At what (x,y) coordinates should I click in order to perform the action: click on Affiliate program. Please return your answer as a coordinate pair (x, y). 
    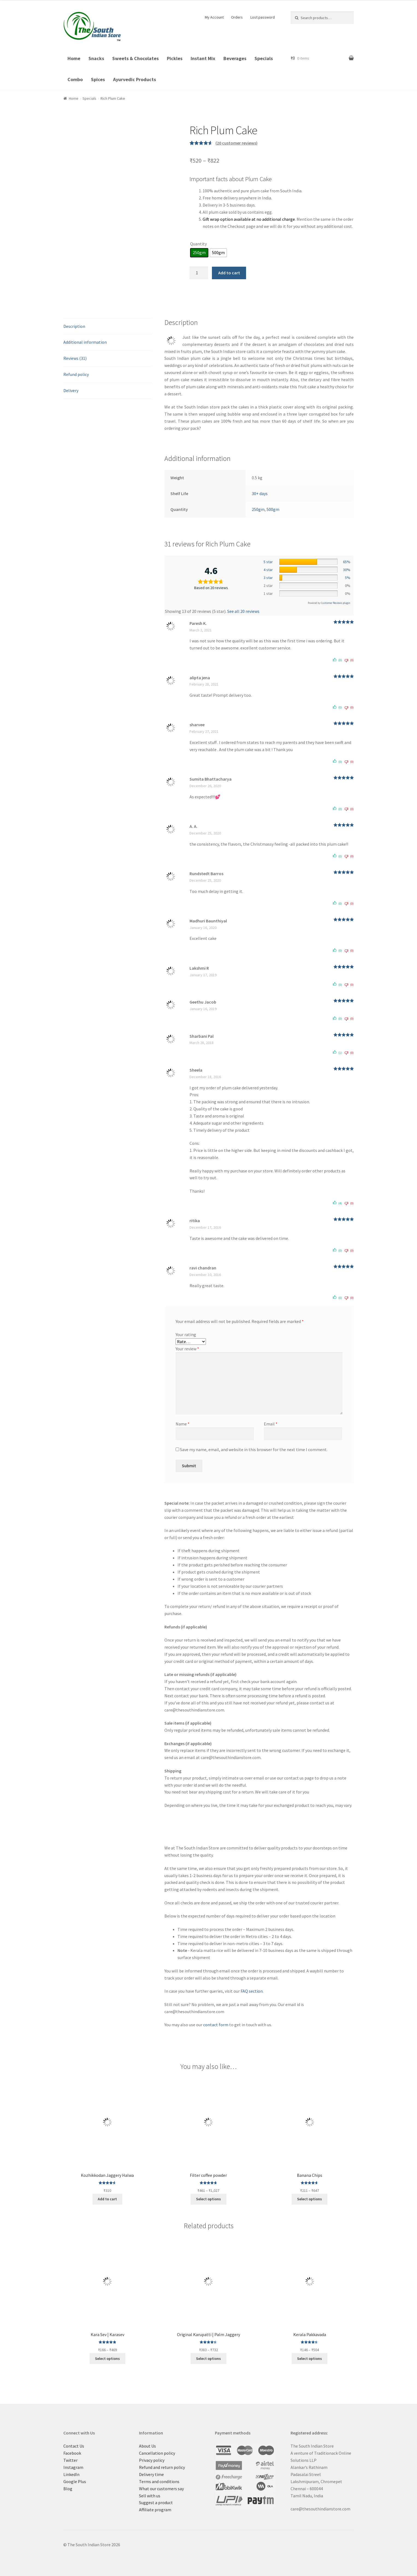
    Looking at the image, I should click on (155, 2509).